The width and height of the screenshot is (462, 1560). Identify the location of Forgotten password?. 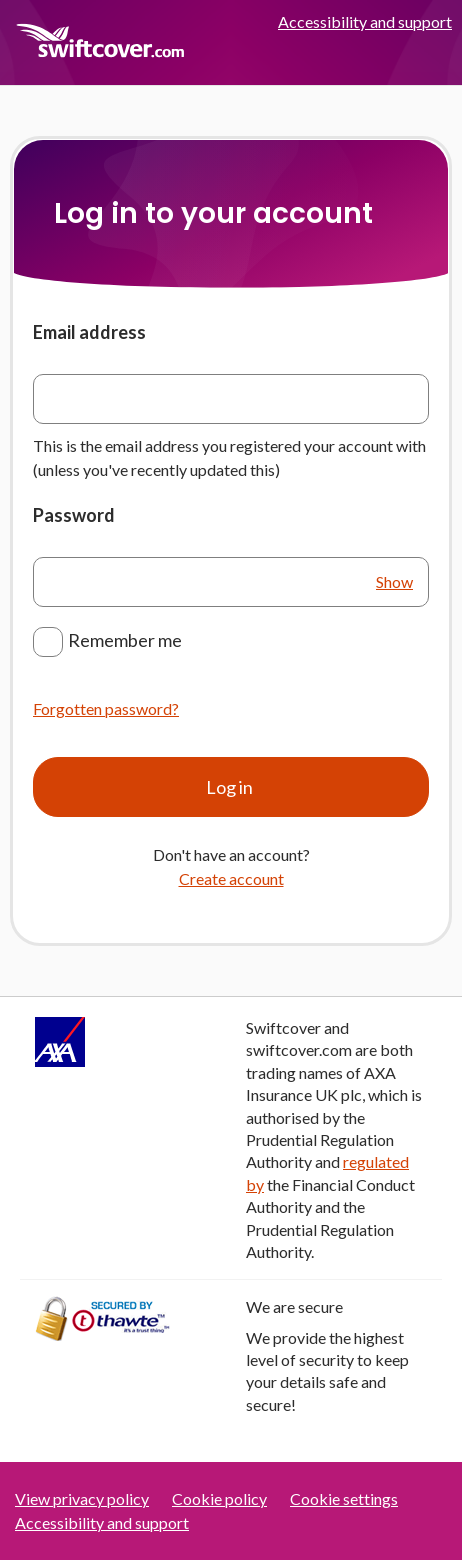
(106, 708).